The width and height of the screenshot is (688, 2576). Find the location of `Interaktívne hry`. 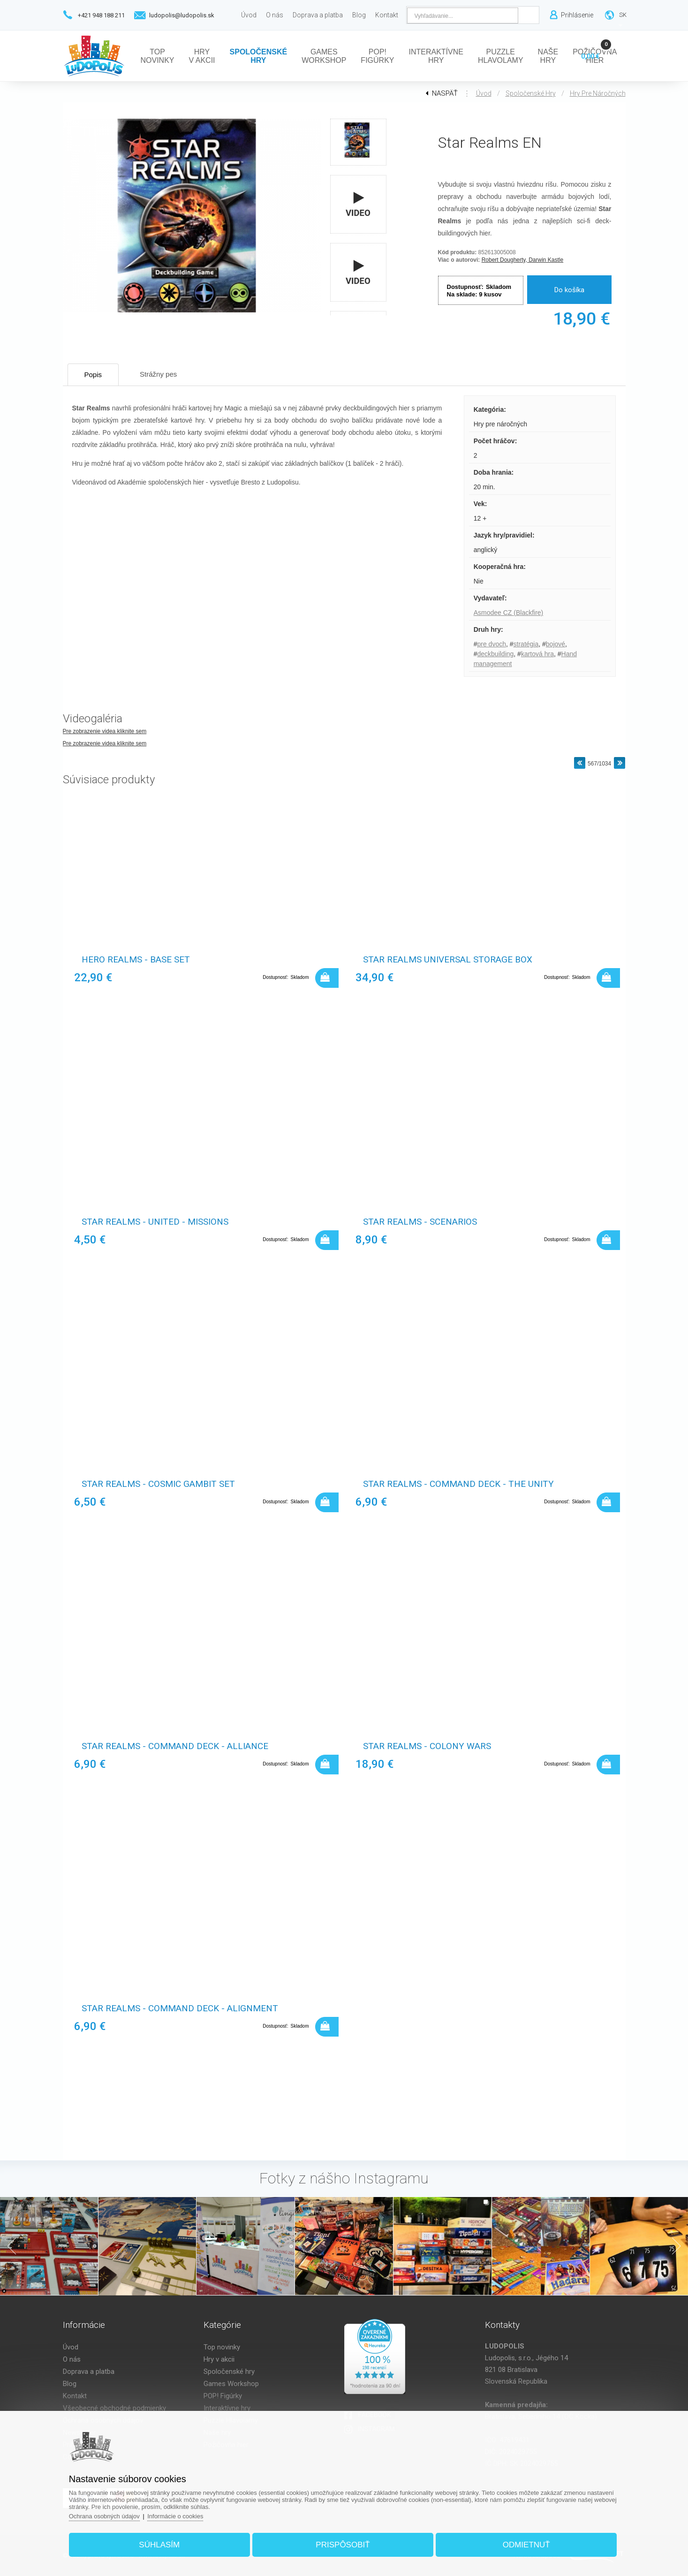

Interaktívne hry is located at coordinates (227, 2408).